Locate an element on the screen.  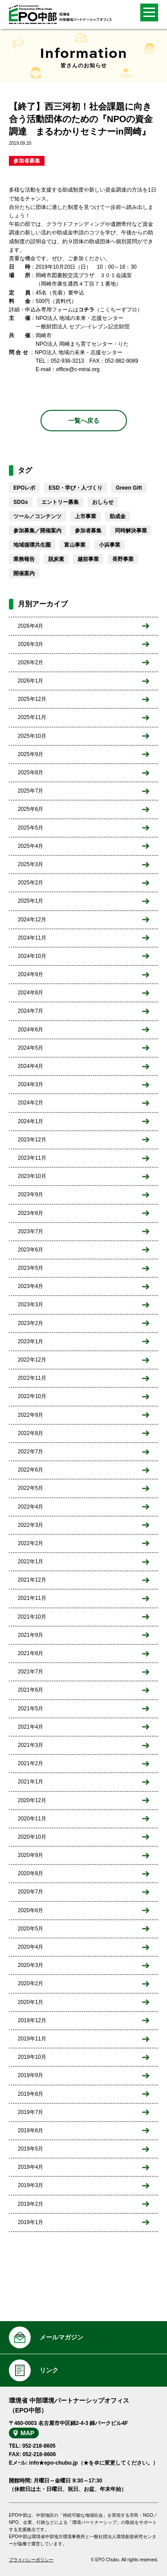
2025年2月 is located at coordinates (30, 882).